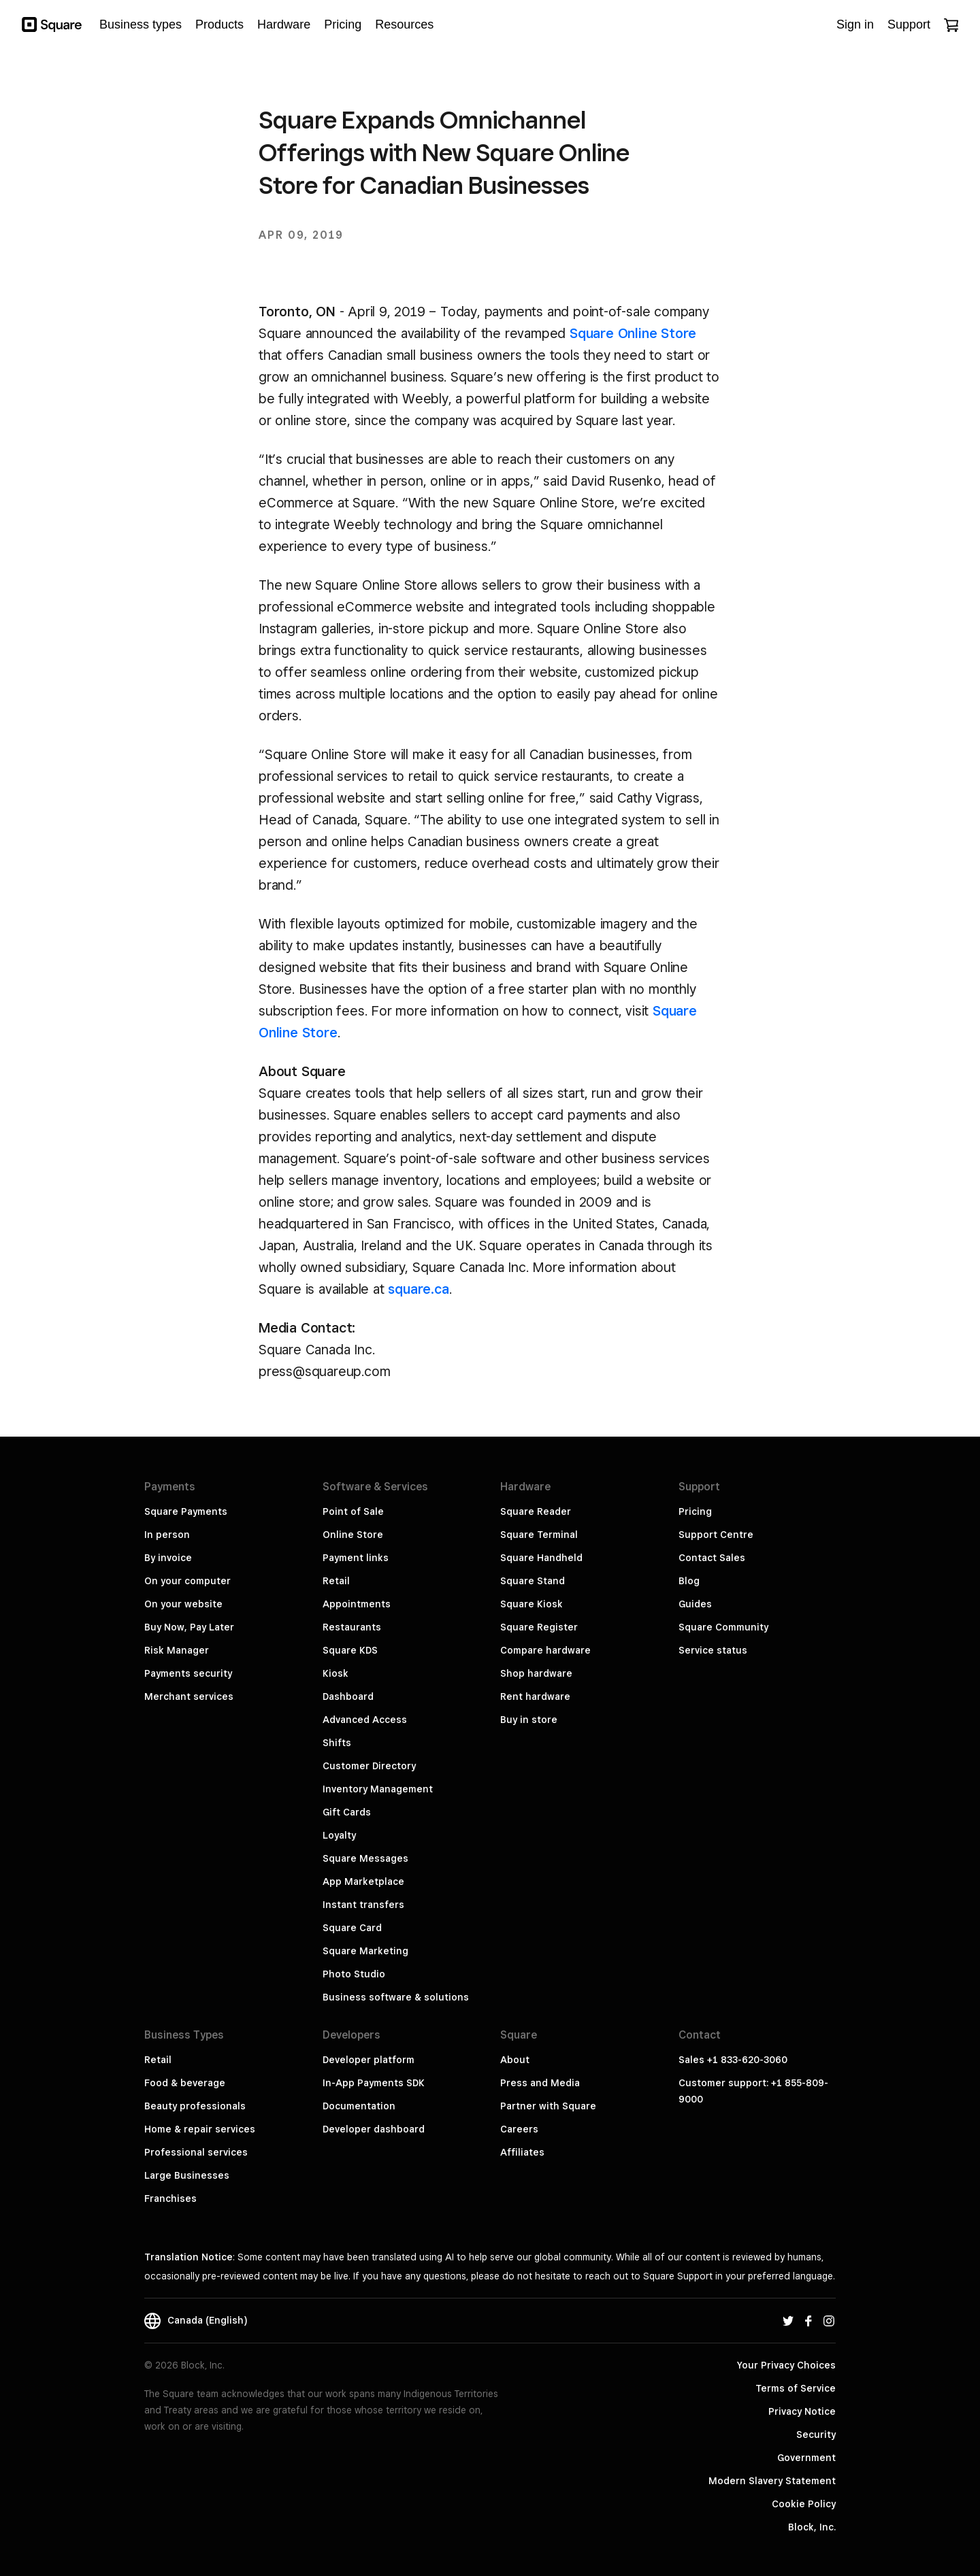 The image size is (980, 2576). What do you see at coordinates (336, 1580) in the screenshot?
I see `Retail` at bounding box center [336, 1580].